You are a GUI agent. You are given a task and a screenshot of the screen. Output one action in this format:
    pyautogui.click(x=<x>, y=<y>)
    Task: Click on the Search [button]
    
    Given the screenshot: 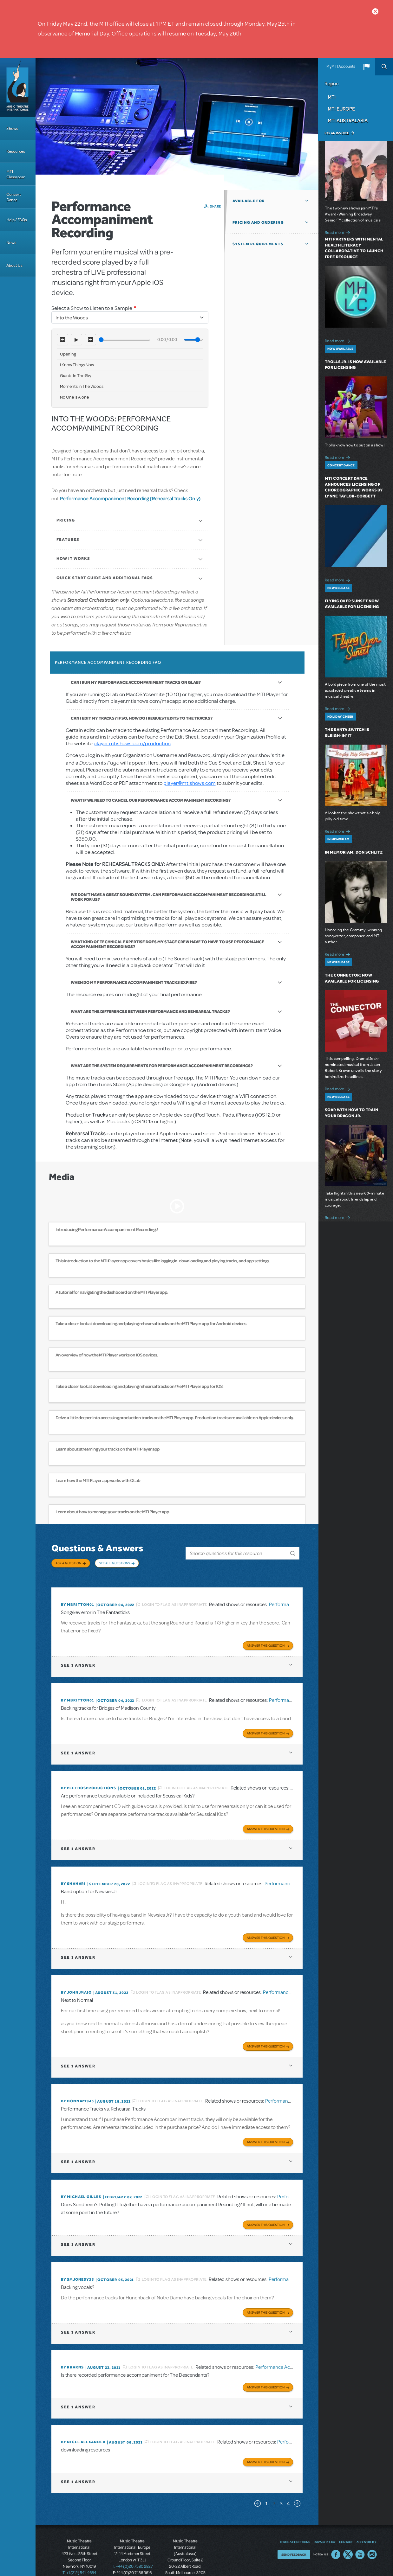 What is the action you would take?
    pyautogui.click(x=384, y=66)
    